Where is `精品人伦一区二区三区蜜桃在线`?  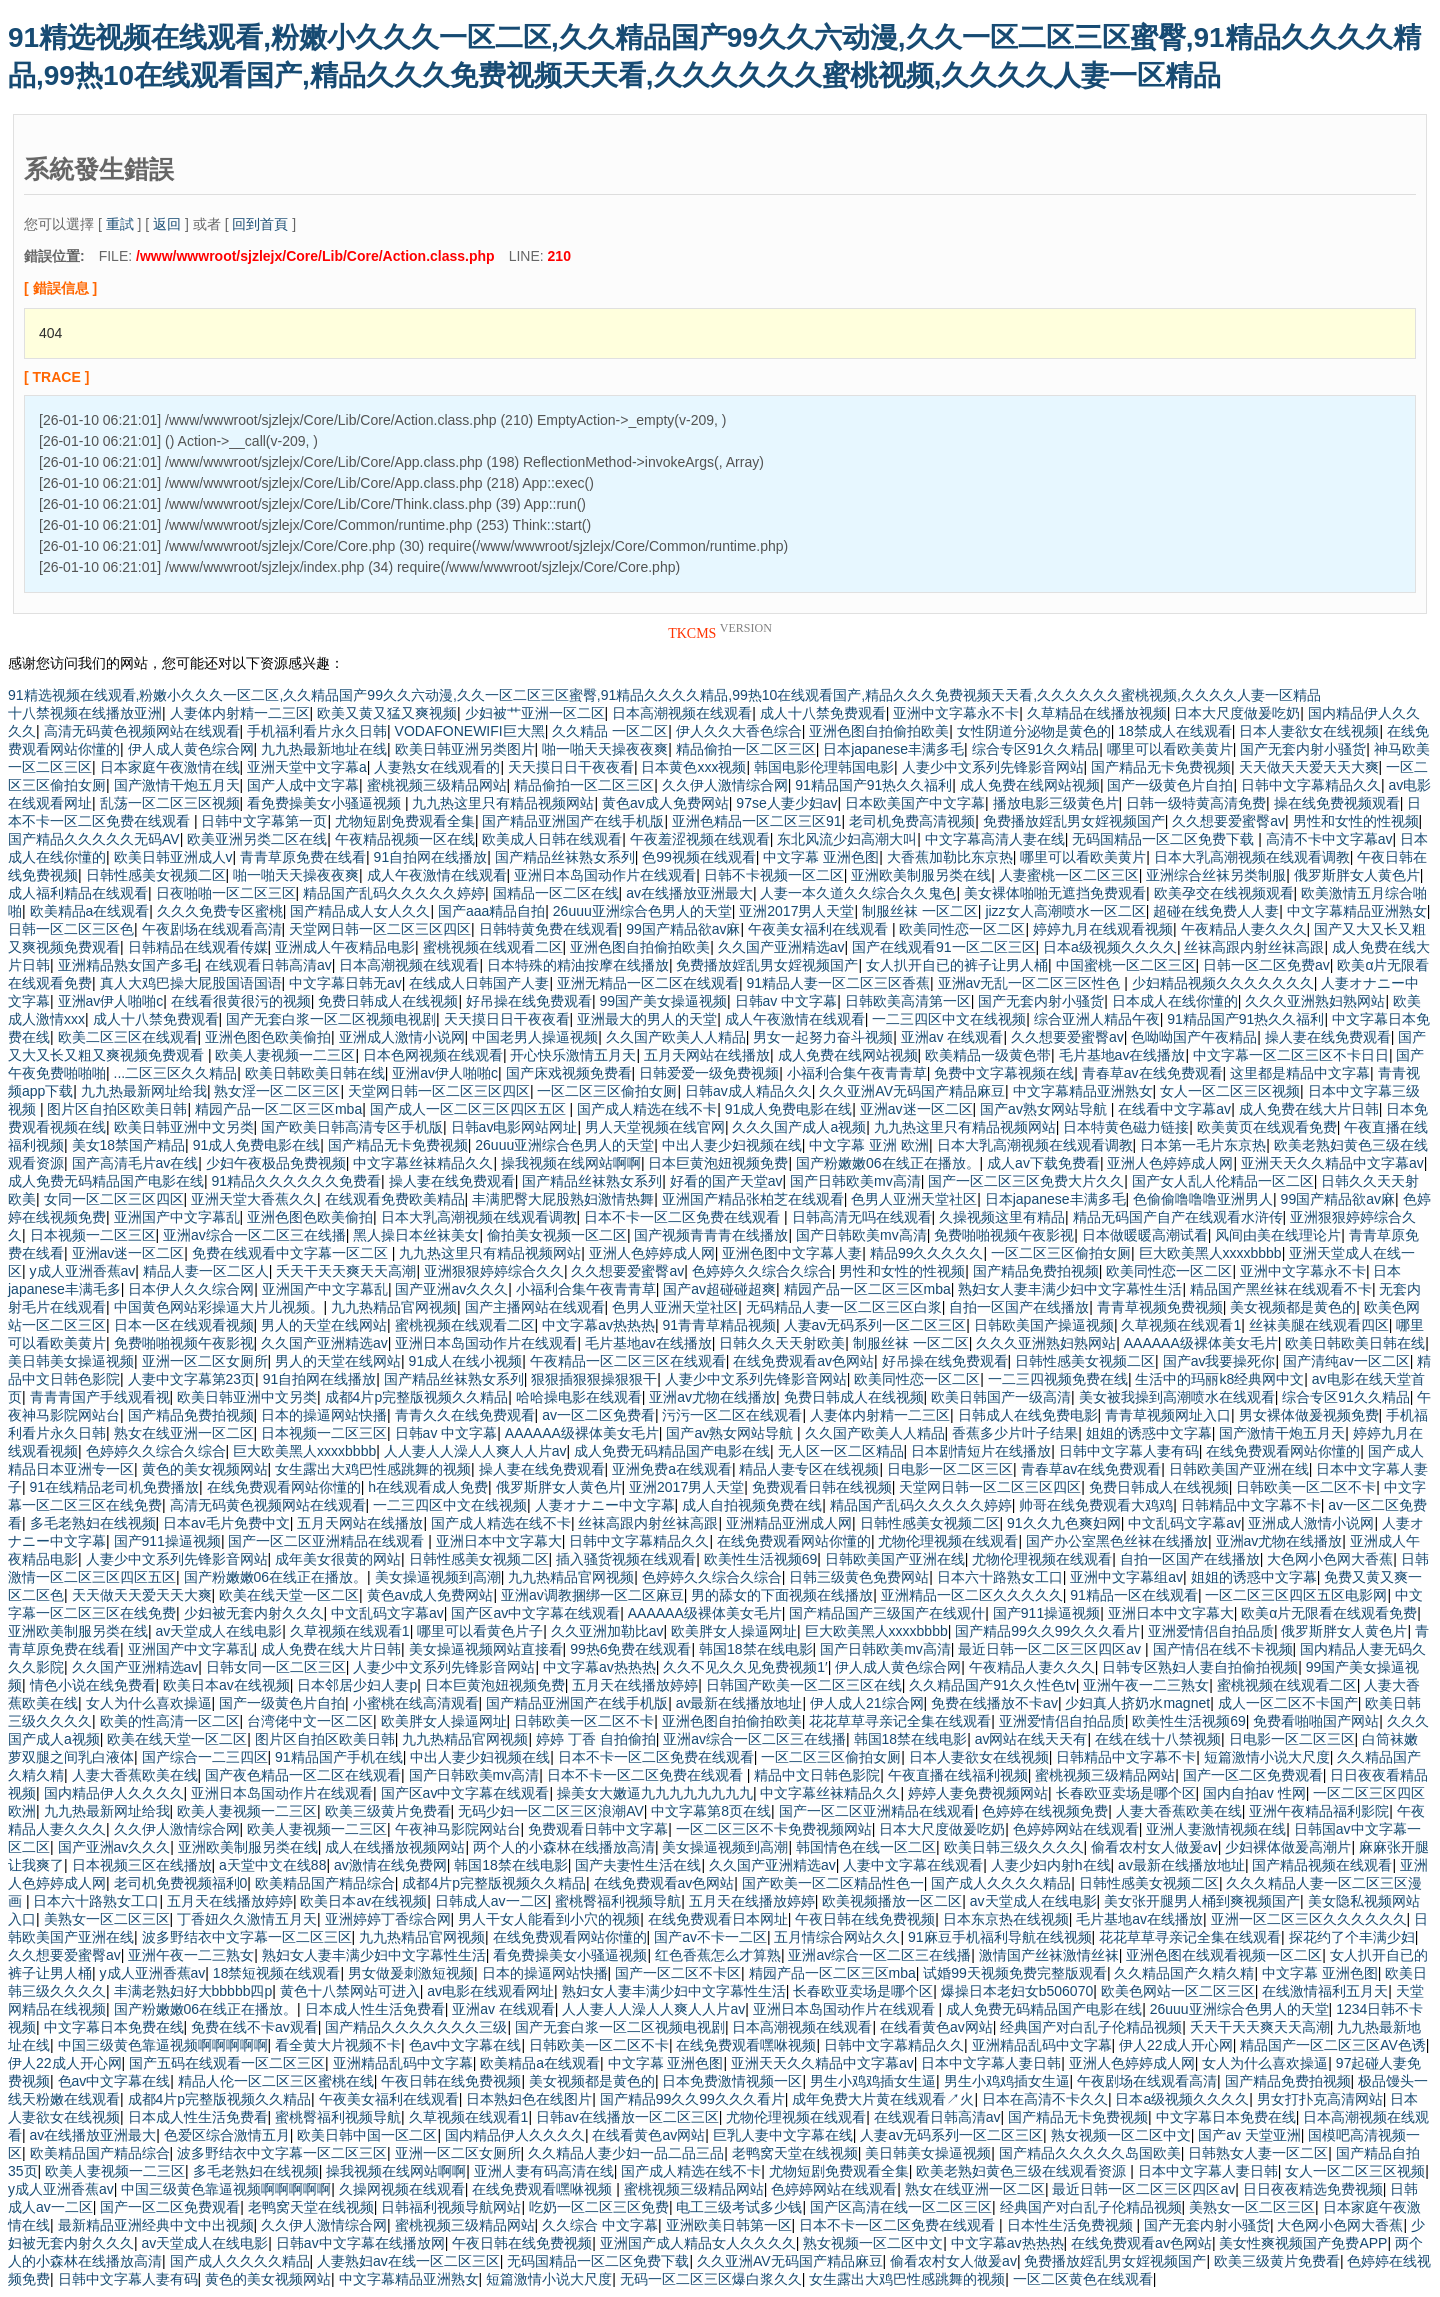
精品人伦一区二区三区蜜桃在线 is located at coordinates (276, 2081).